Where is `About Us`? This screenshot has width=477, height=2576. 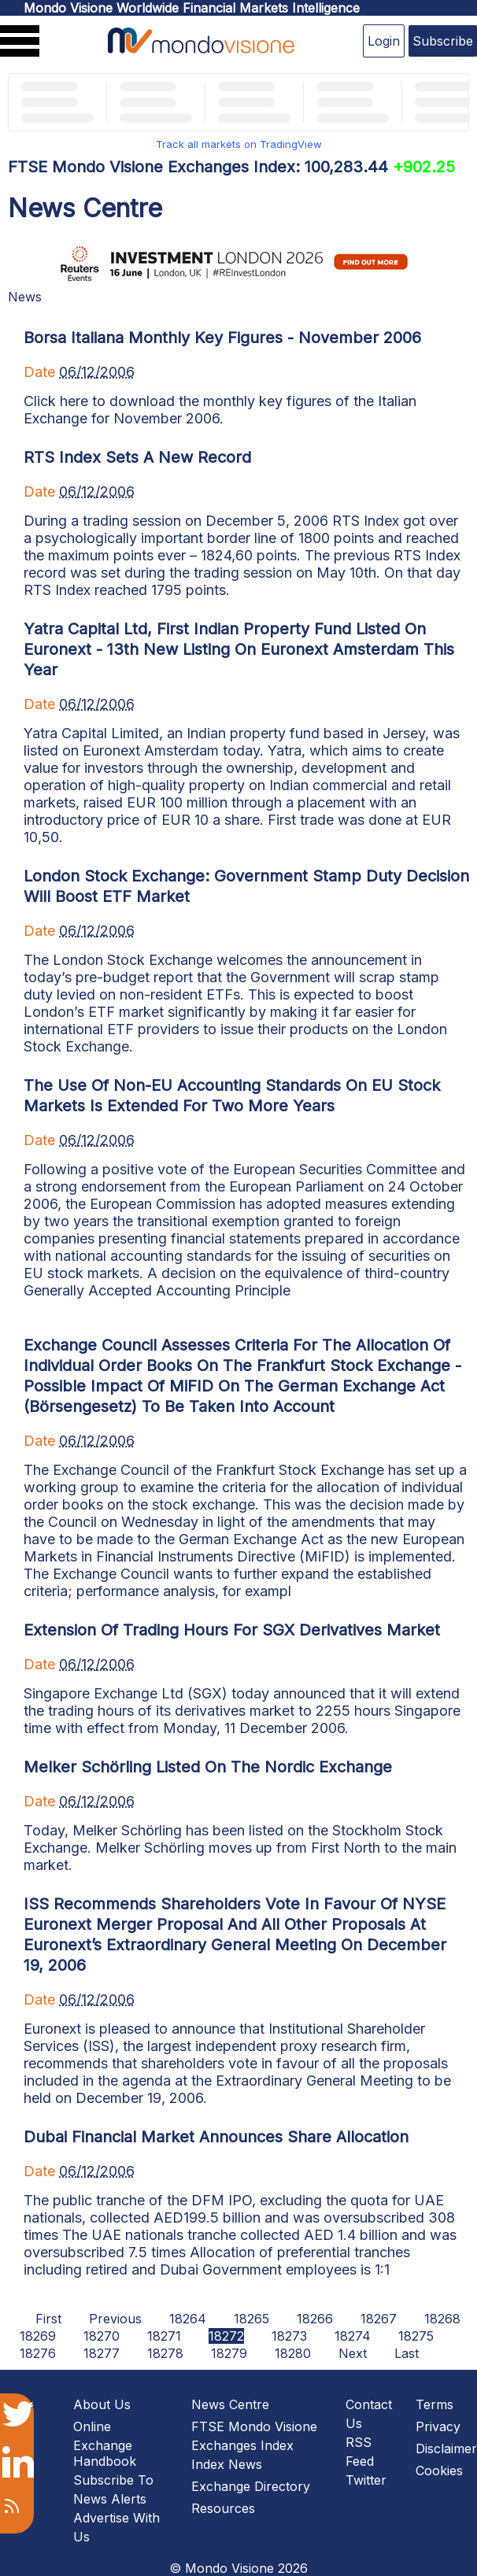 About Us is located at coordinates (102, 2404).